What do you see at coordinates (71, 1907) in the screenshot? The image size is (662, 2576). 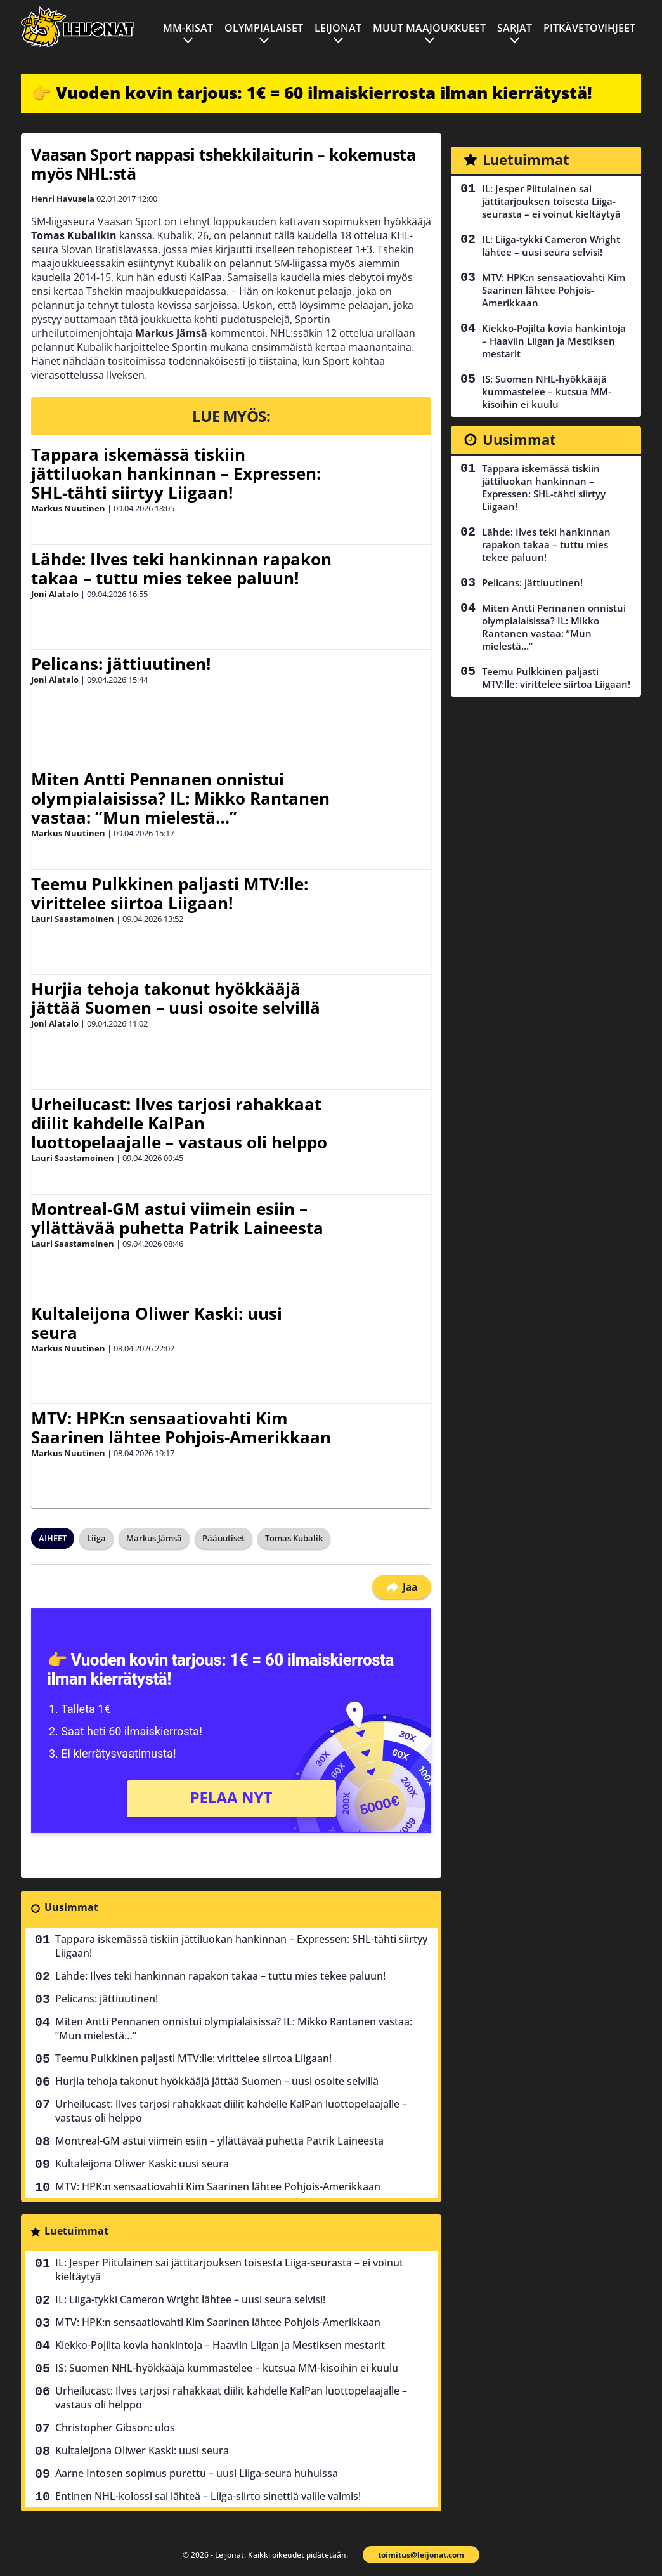 I see `Uusimmat` at bounding box center [71, 1907].